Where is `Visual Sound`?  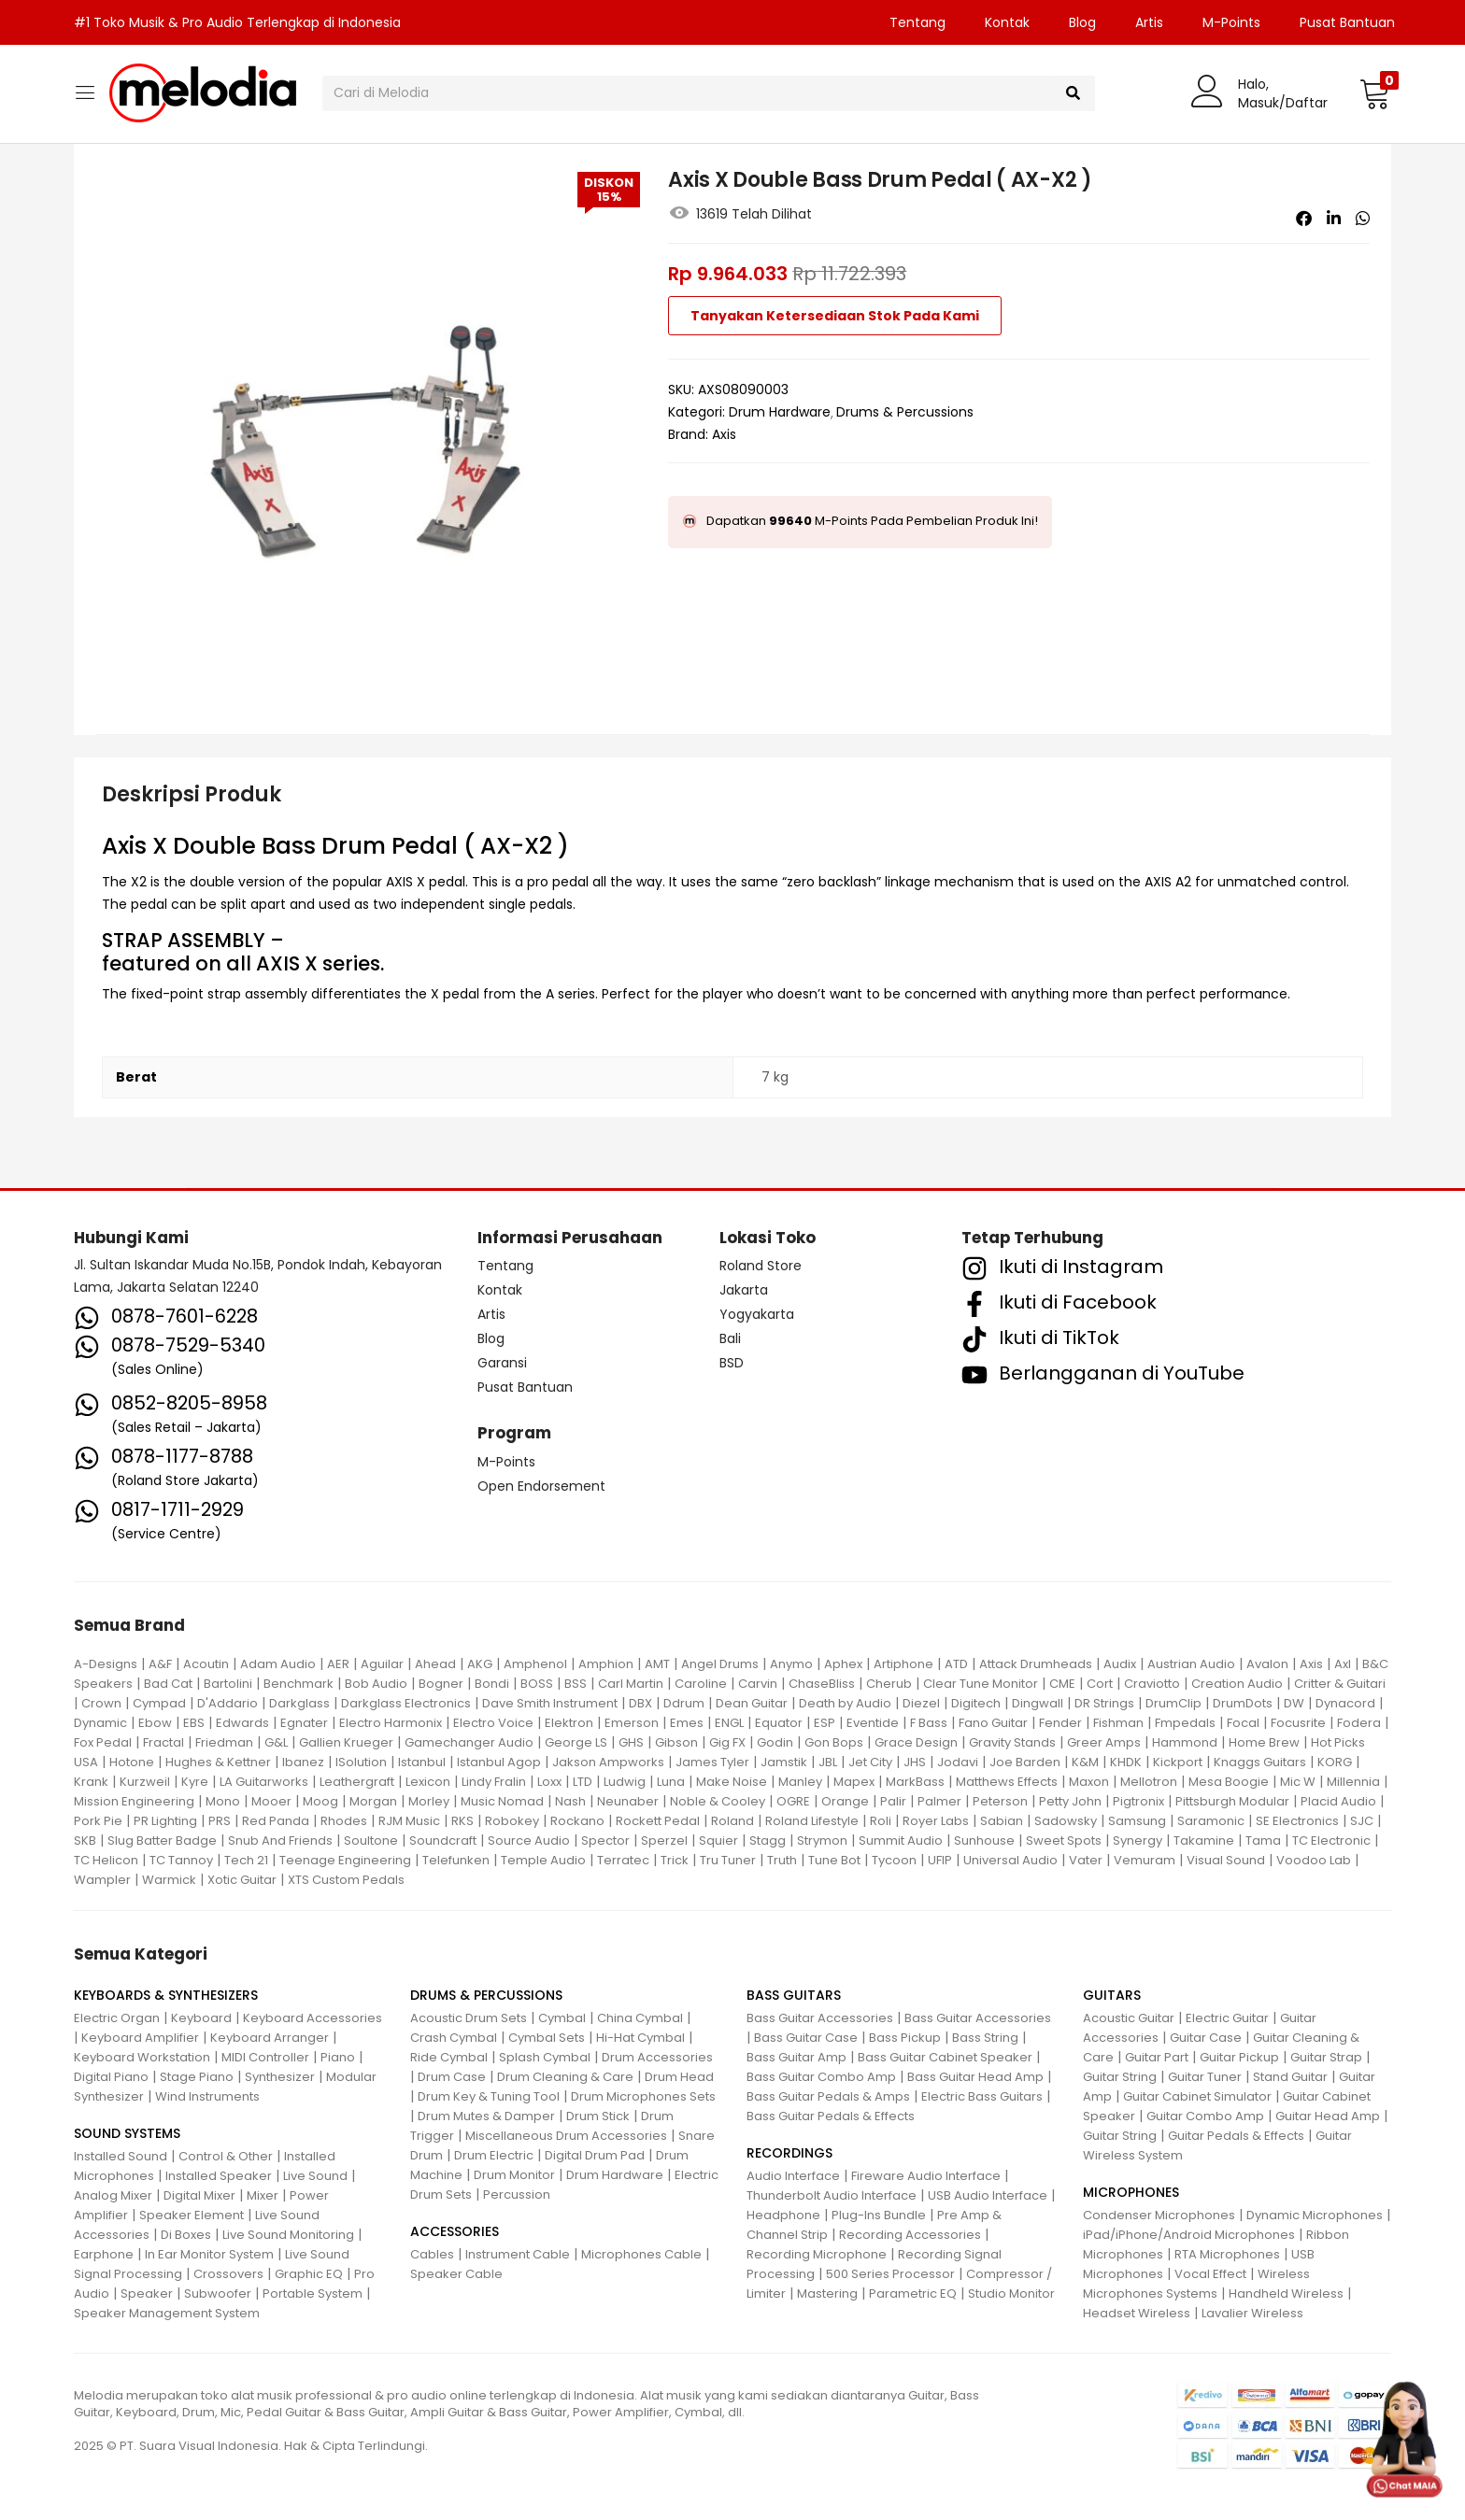
Visual Sound is located at coordinates (1226, 1860).